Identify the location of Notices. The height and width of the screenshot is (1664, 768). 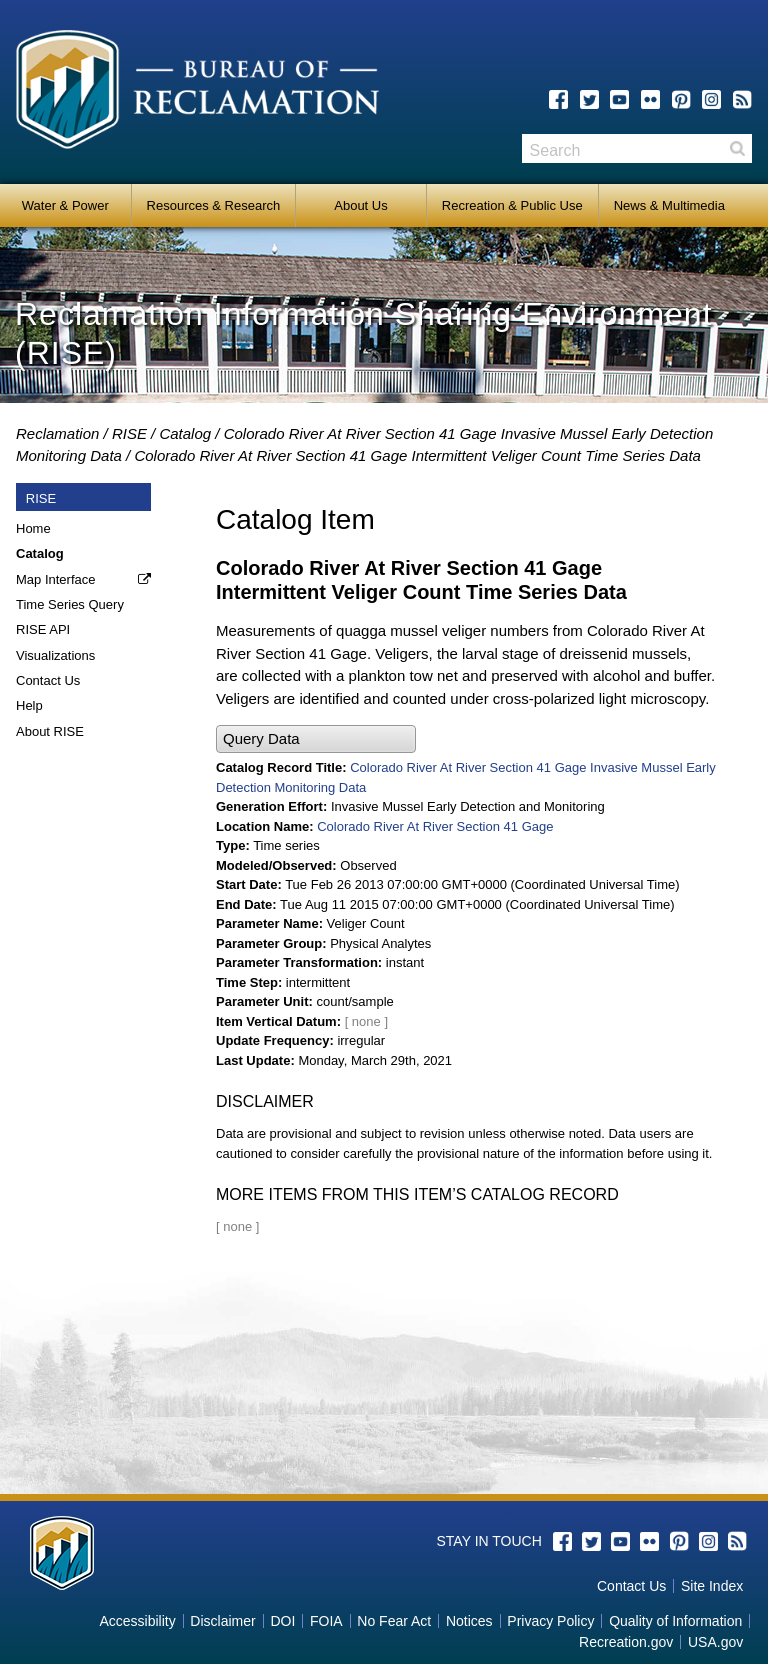
(469, 1621).